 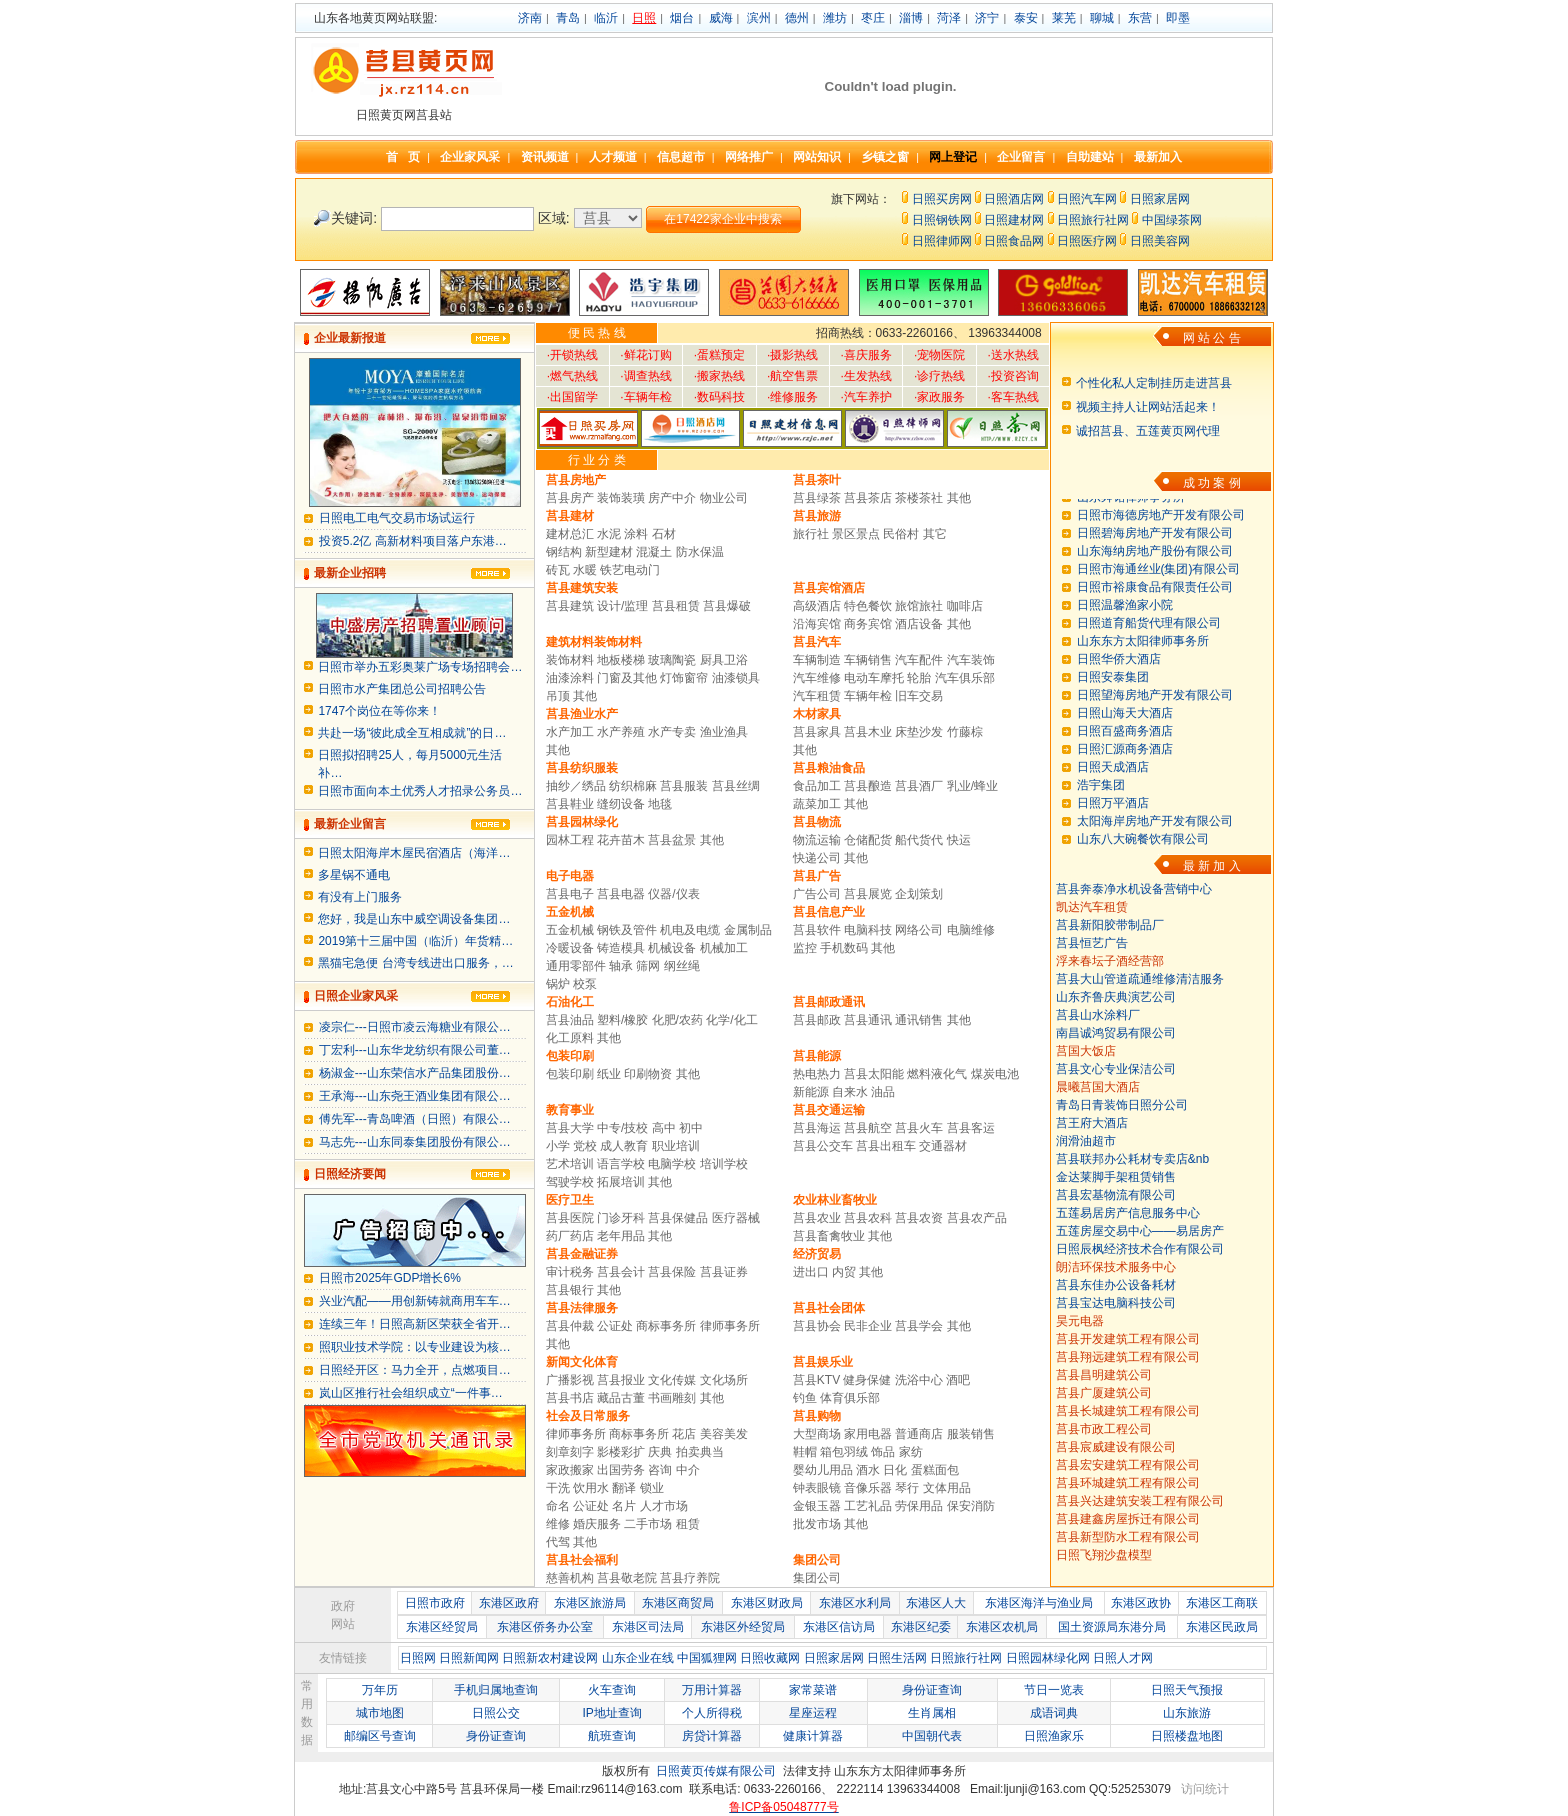 What do you see at coordinates (811, 1092) in the screenshot?
I see `新能源` at bounding box center [811, 1092].